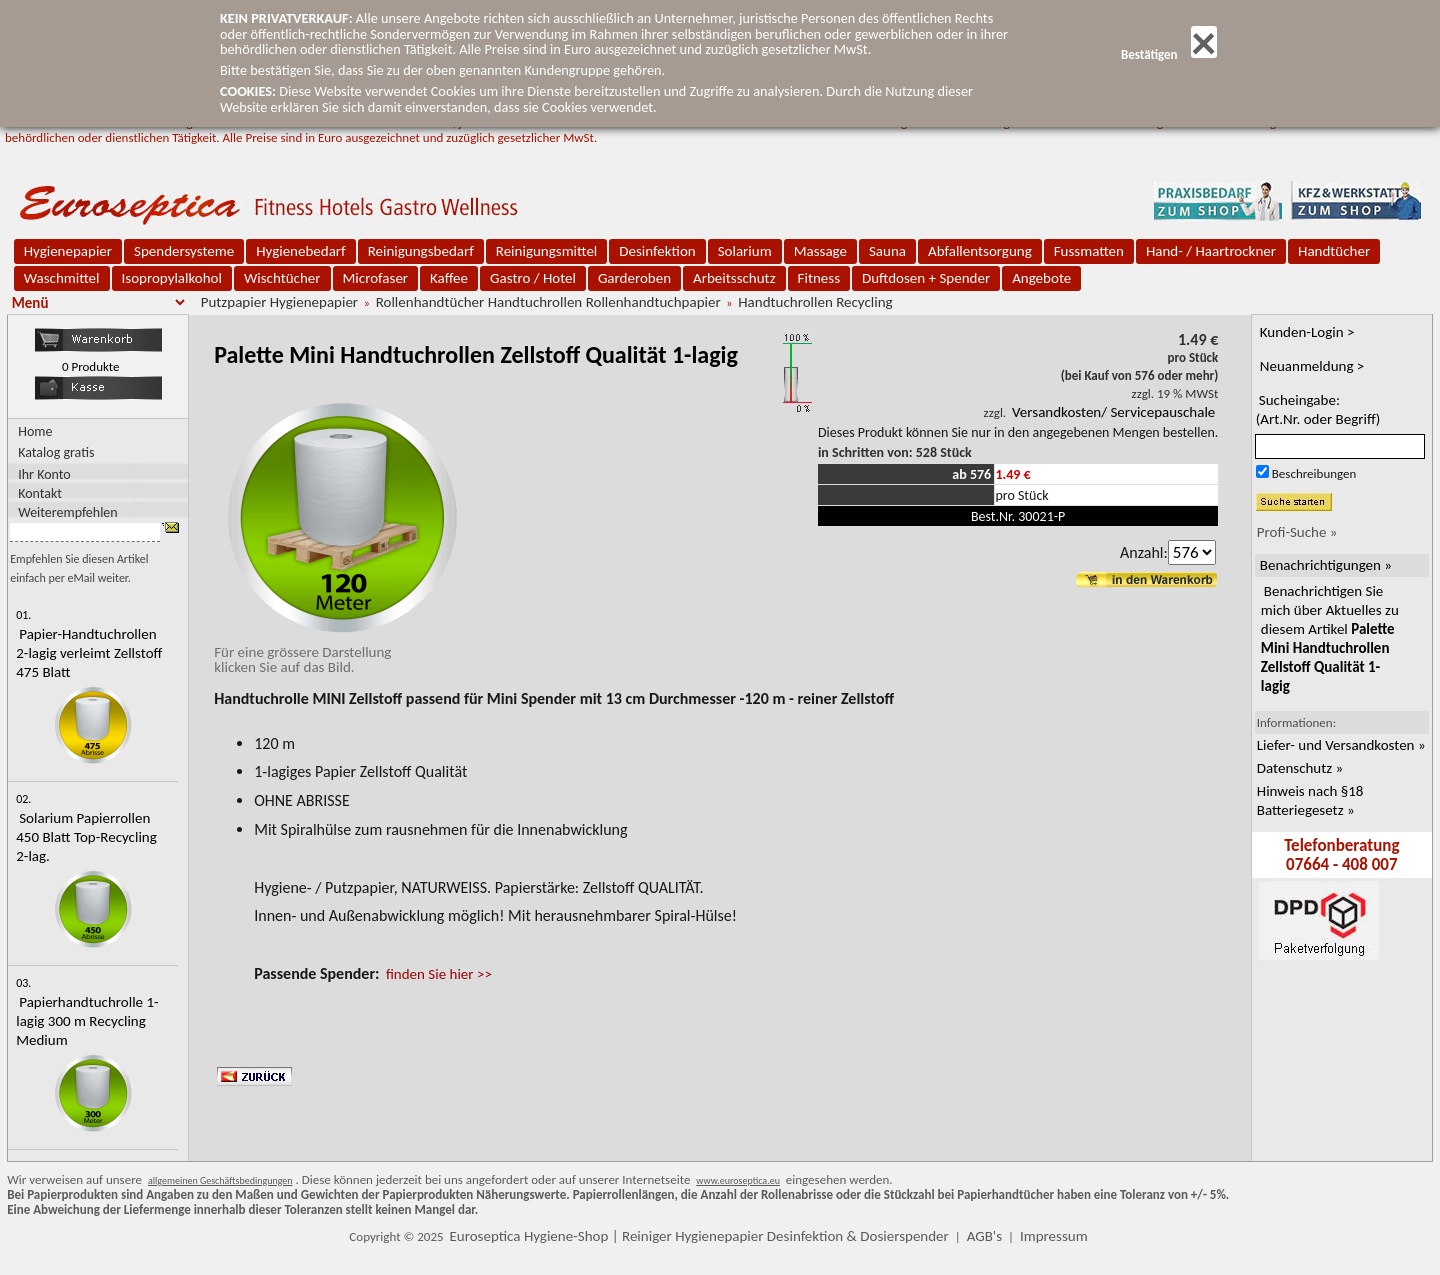  Describe the element at coordinates (657, 251) in the screenshot. I see `Desinfektion` at that location.